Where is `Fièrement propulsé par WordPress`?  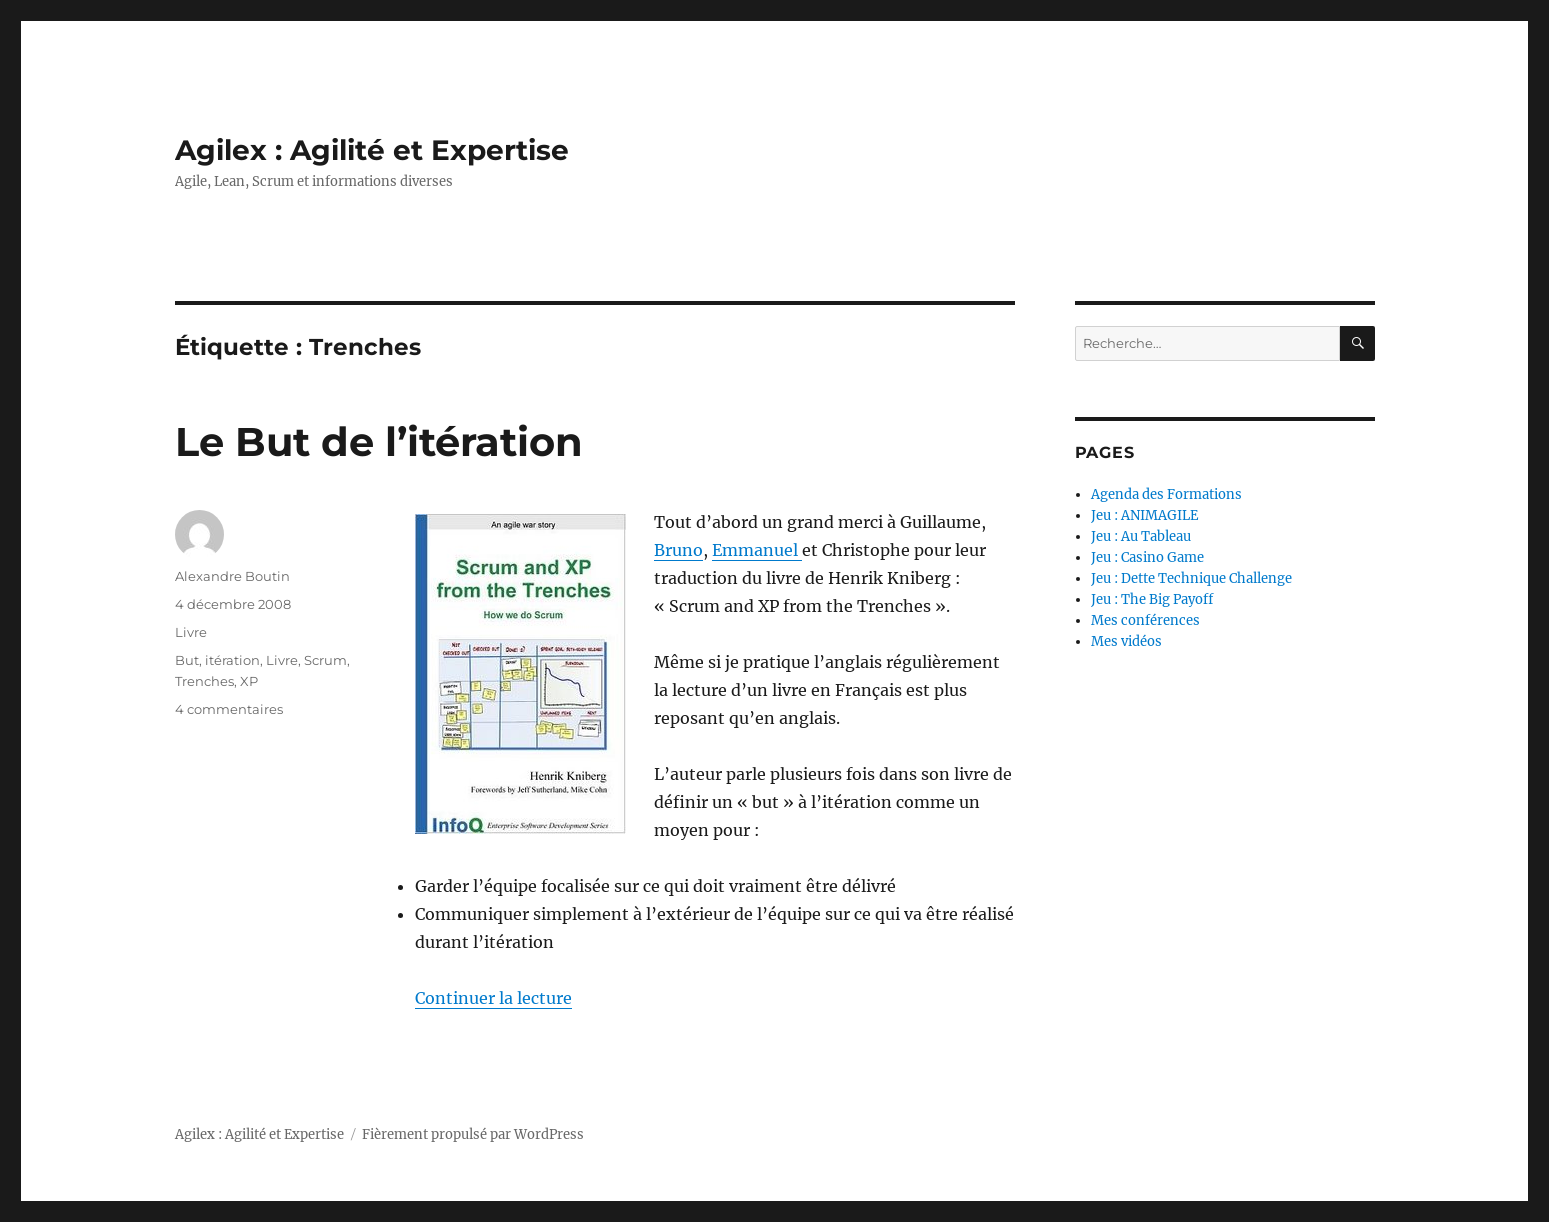 Fièrement propulsé par WordPress is located at coordinates (473, 1134).